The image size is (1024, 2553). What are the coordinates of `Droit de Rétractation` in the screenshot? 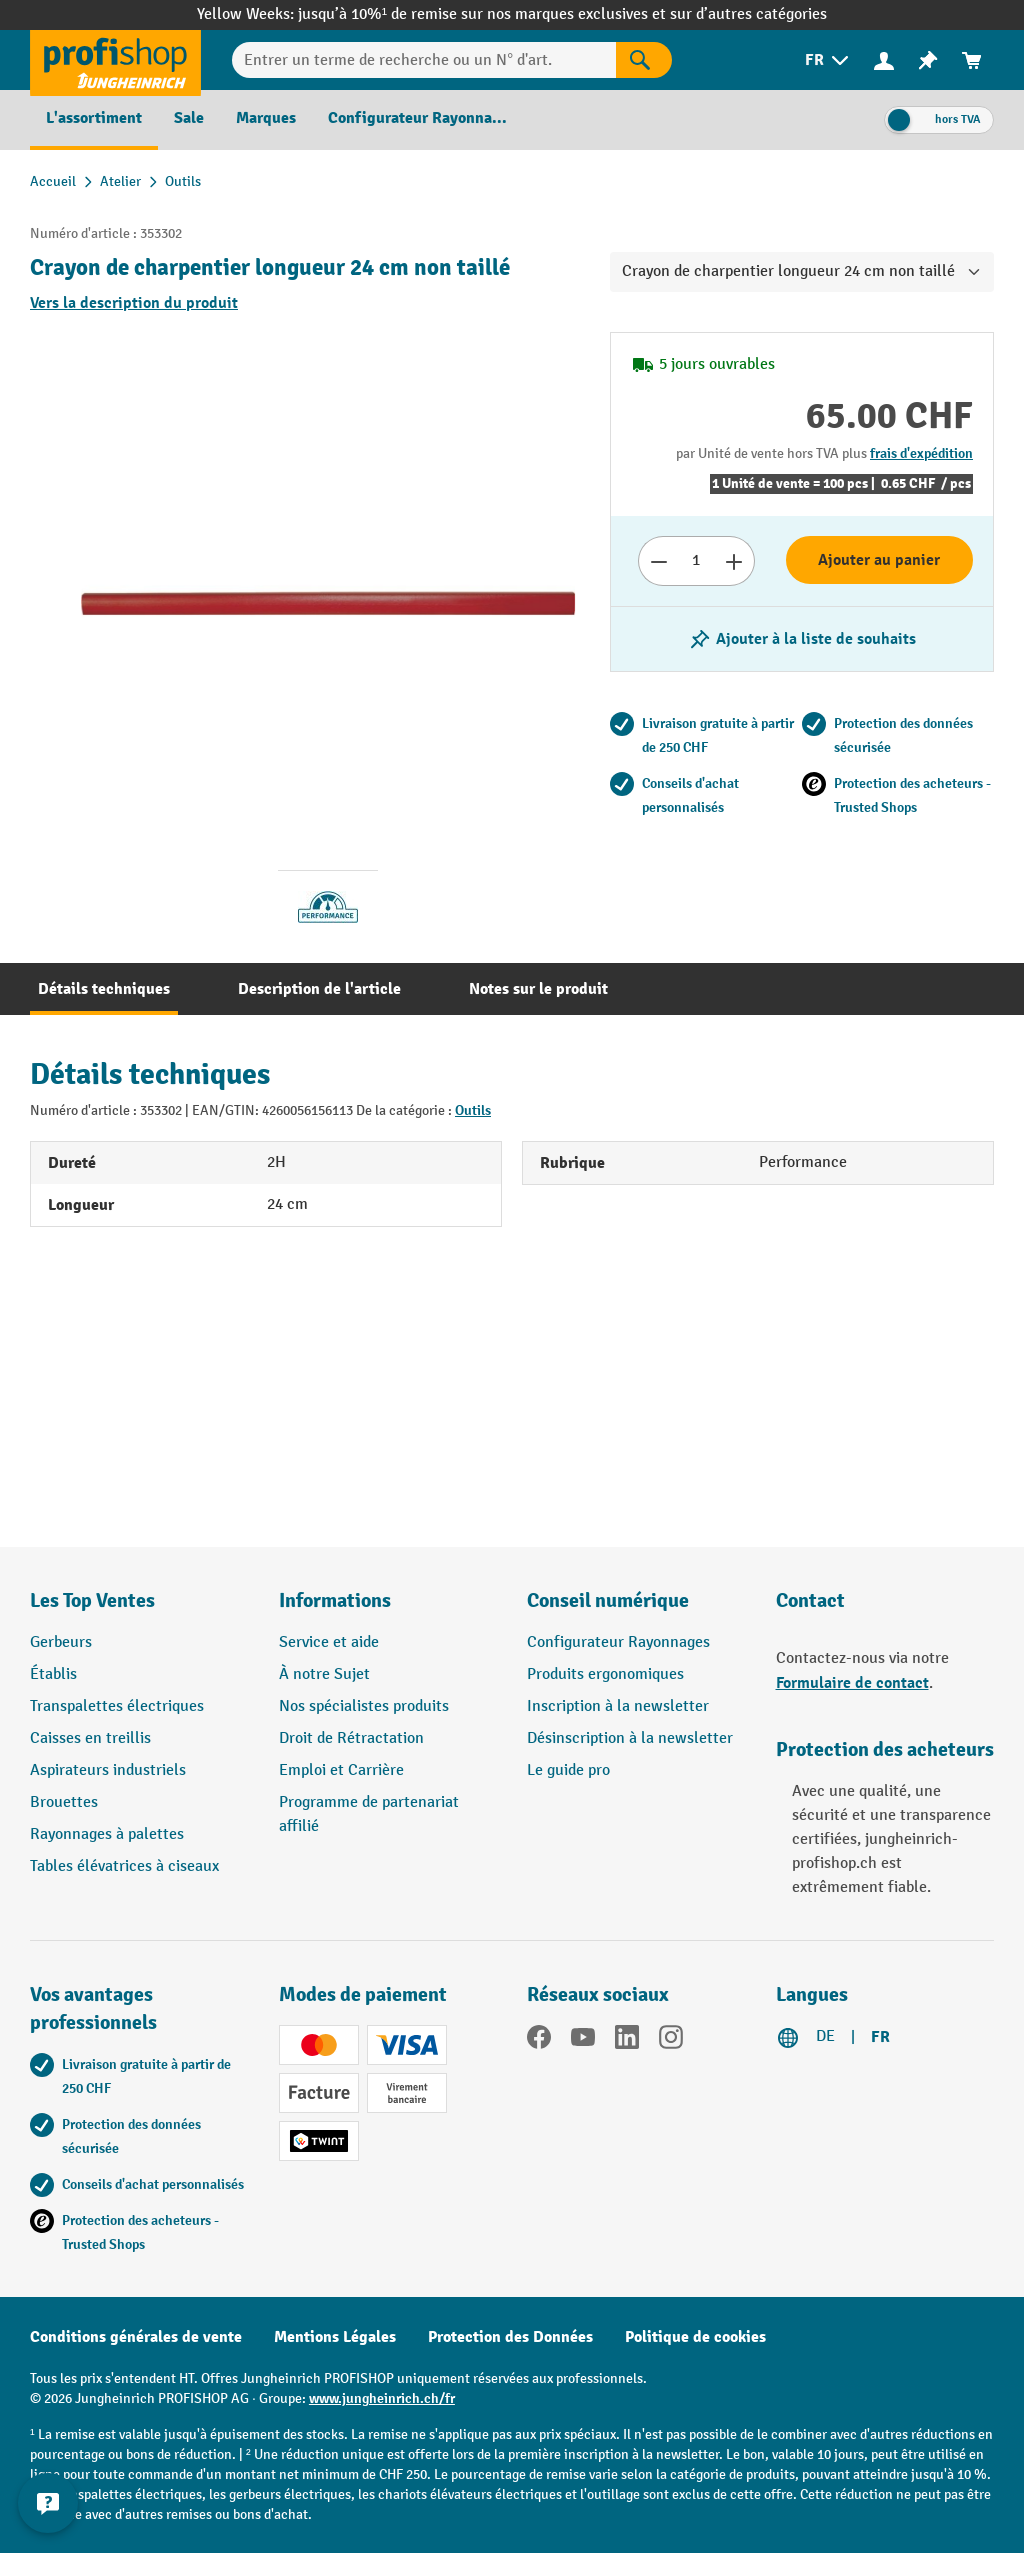 It's located at (351, 1738).